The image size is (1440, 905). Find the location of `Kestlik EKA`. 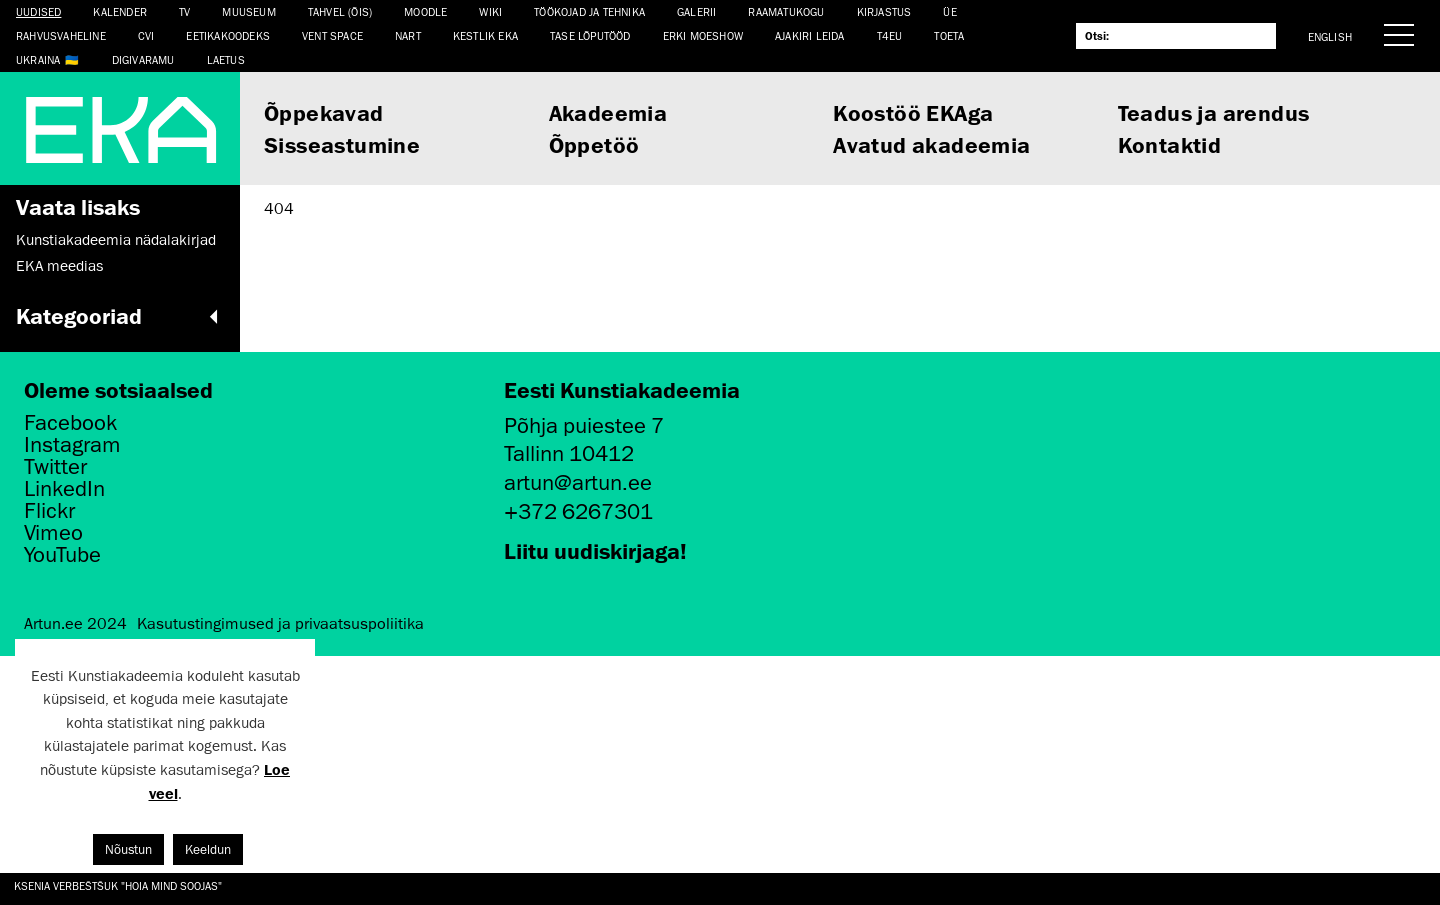

Kestlik EKA is located at coordinates (485, 35).